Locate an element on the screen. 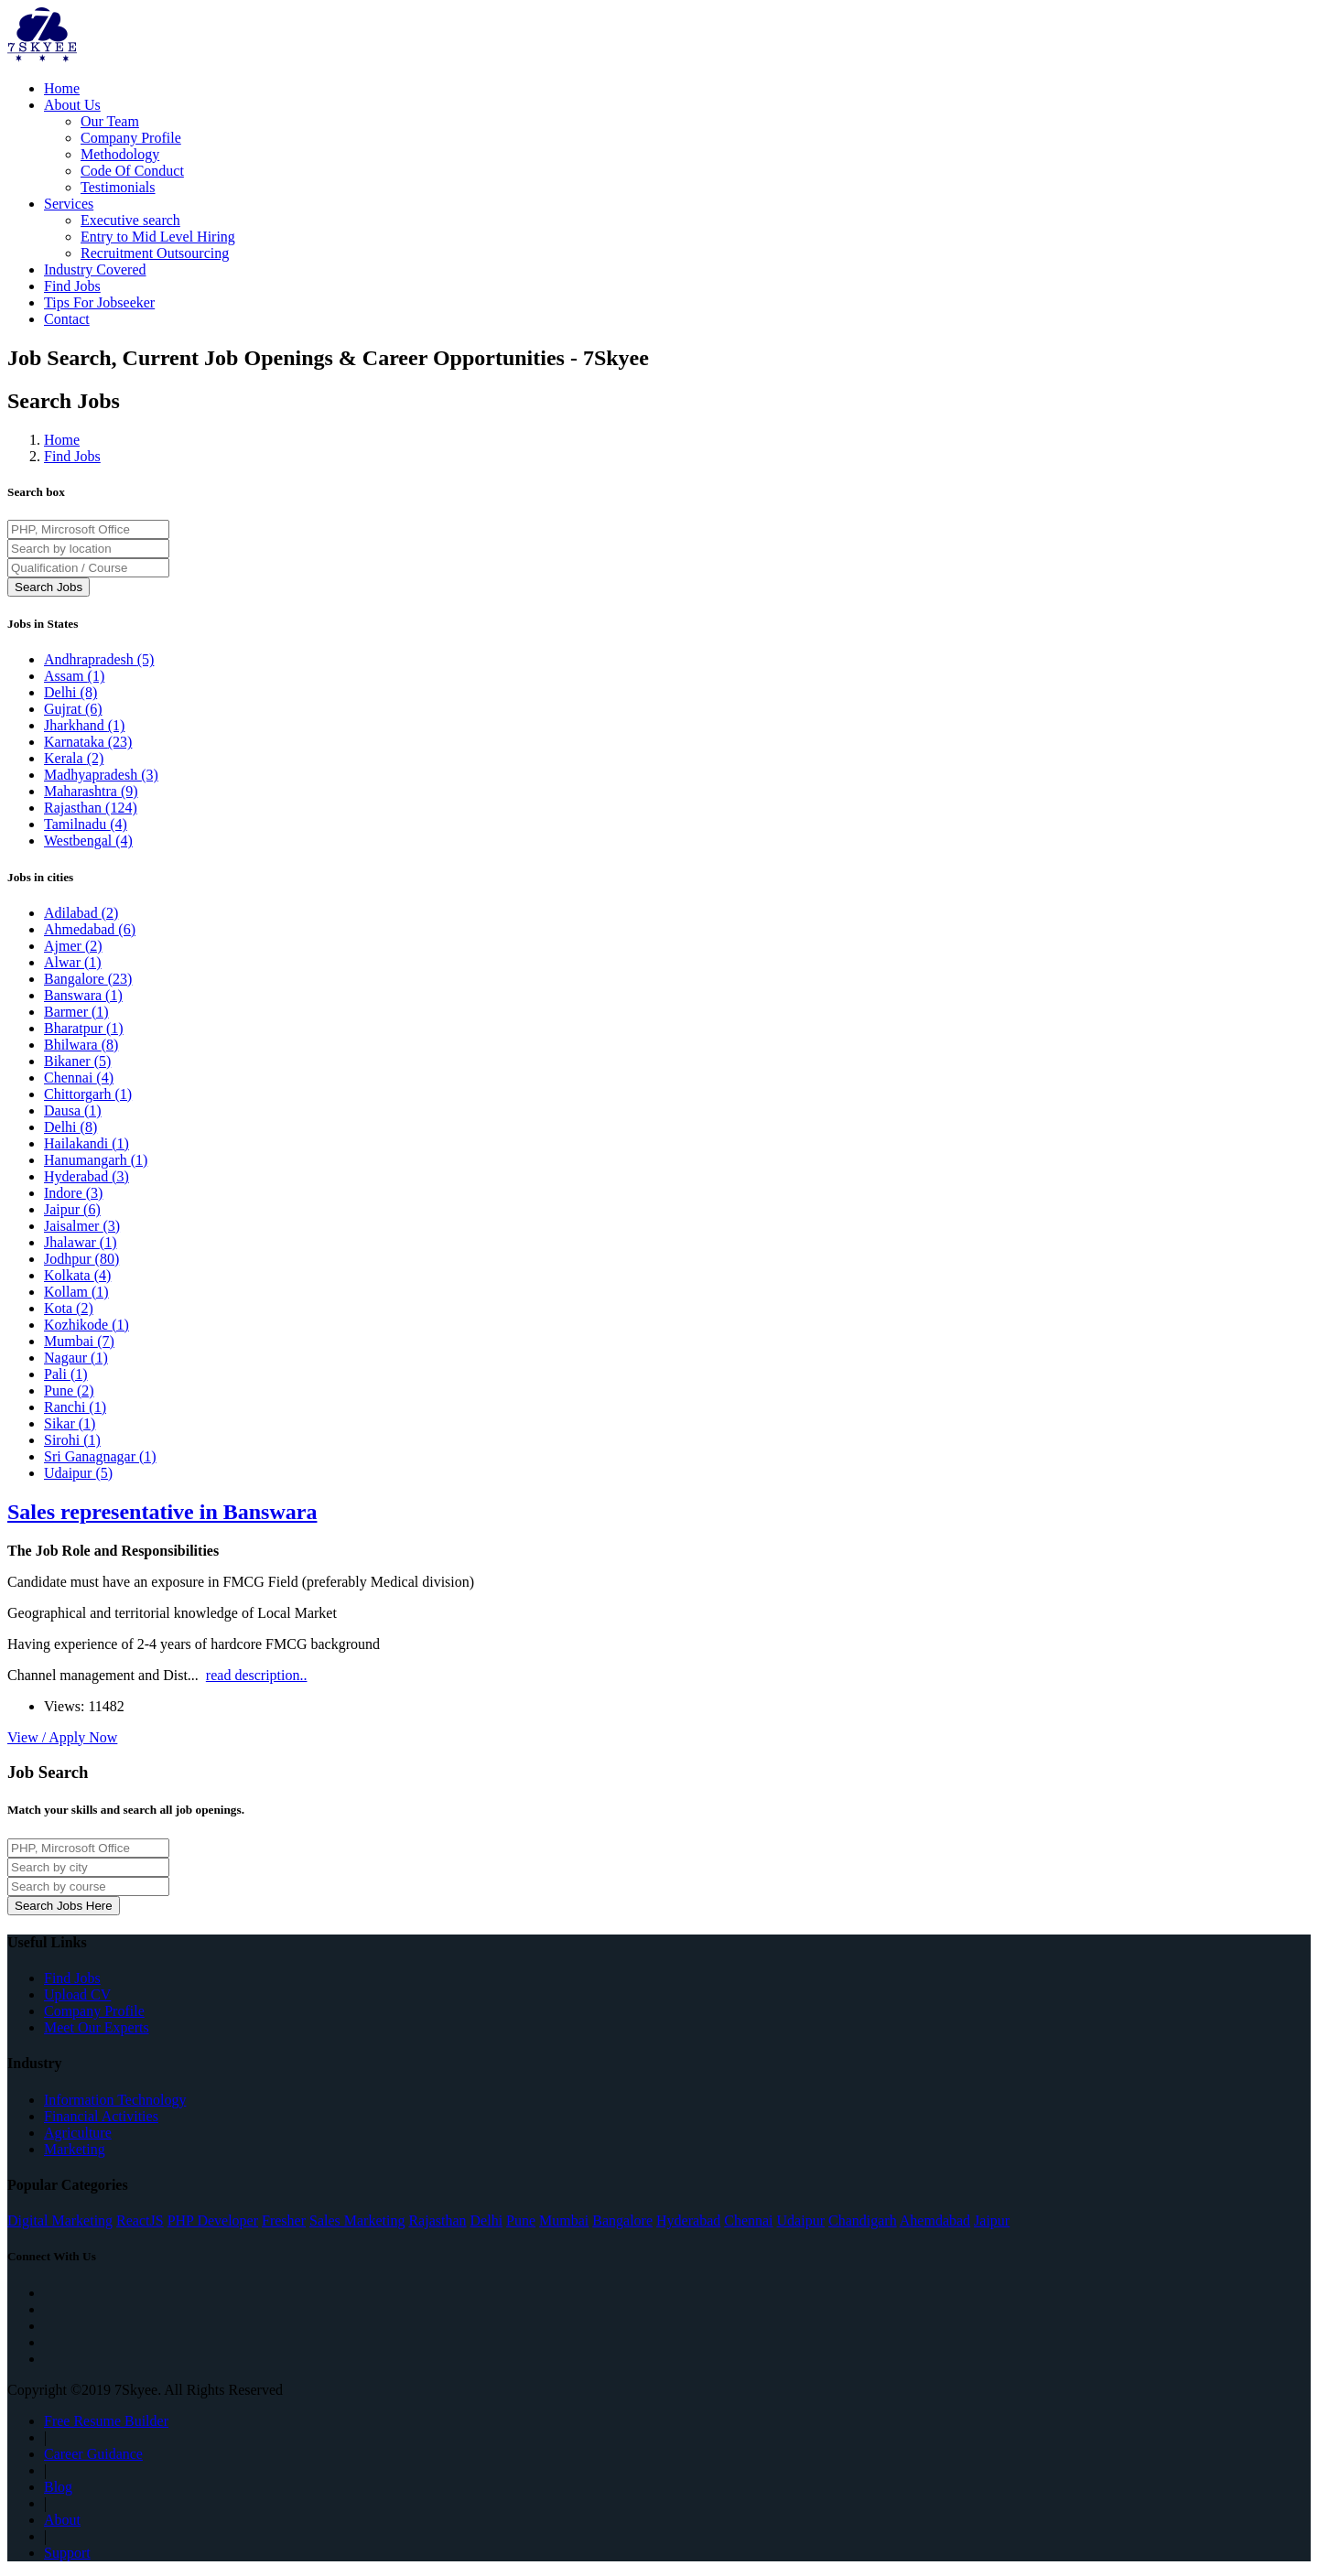 The width and height of the screenshot is (1318, 2576). Support is located at coordinates (67, 2552).